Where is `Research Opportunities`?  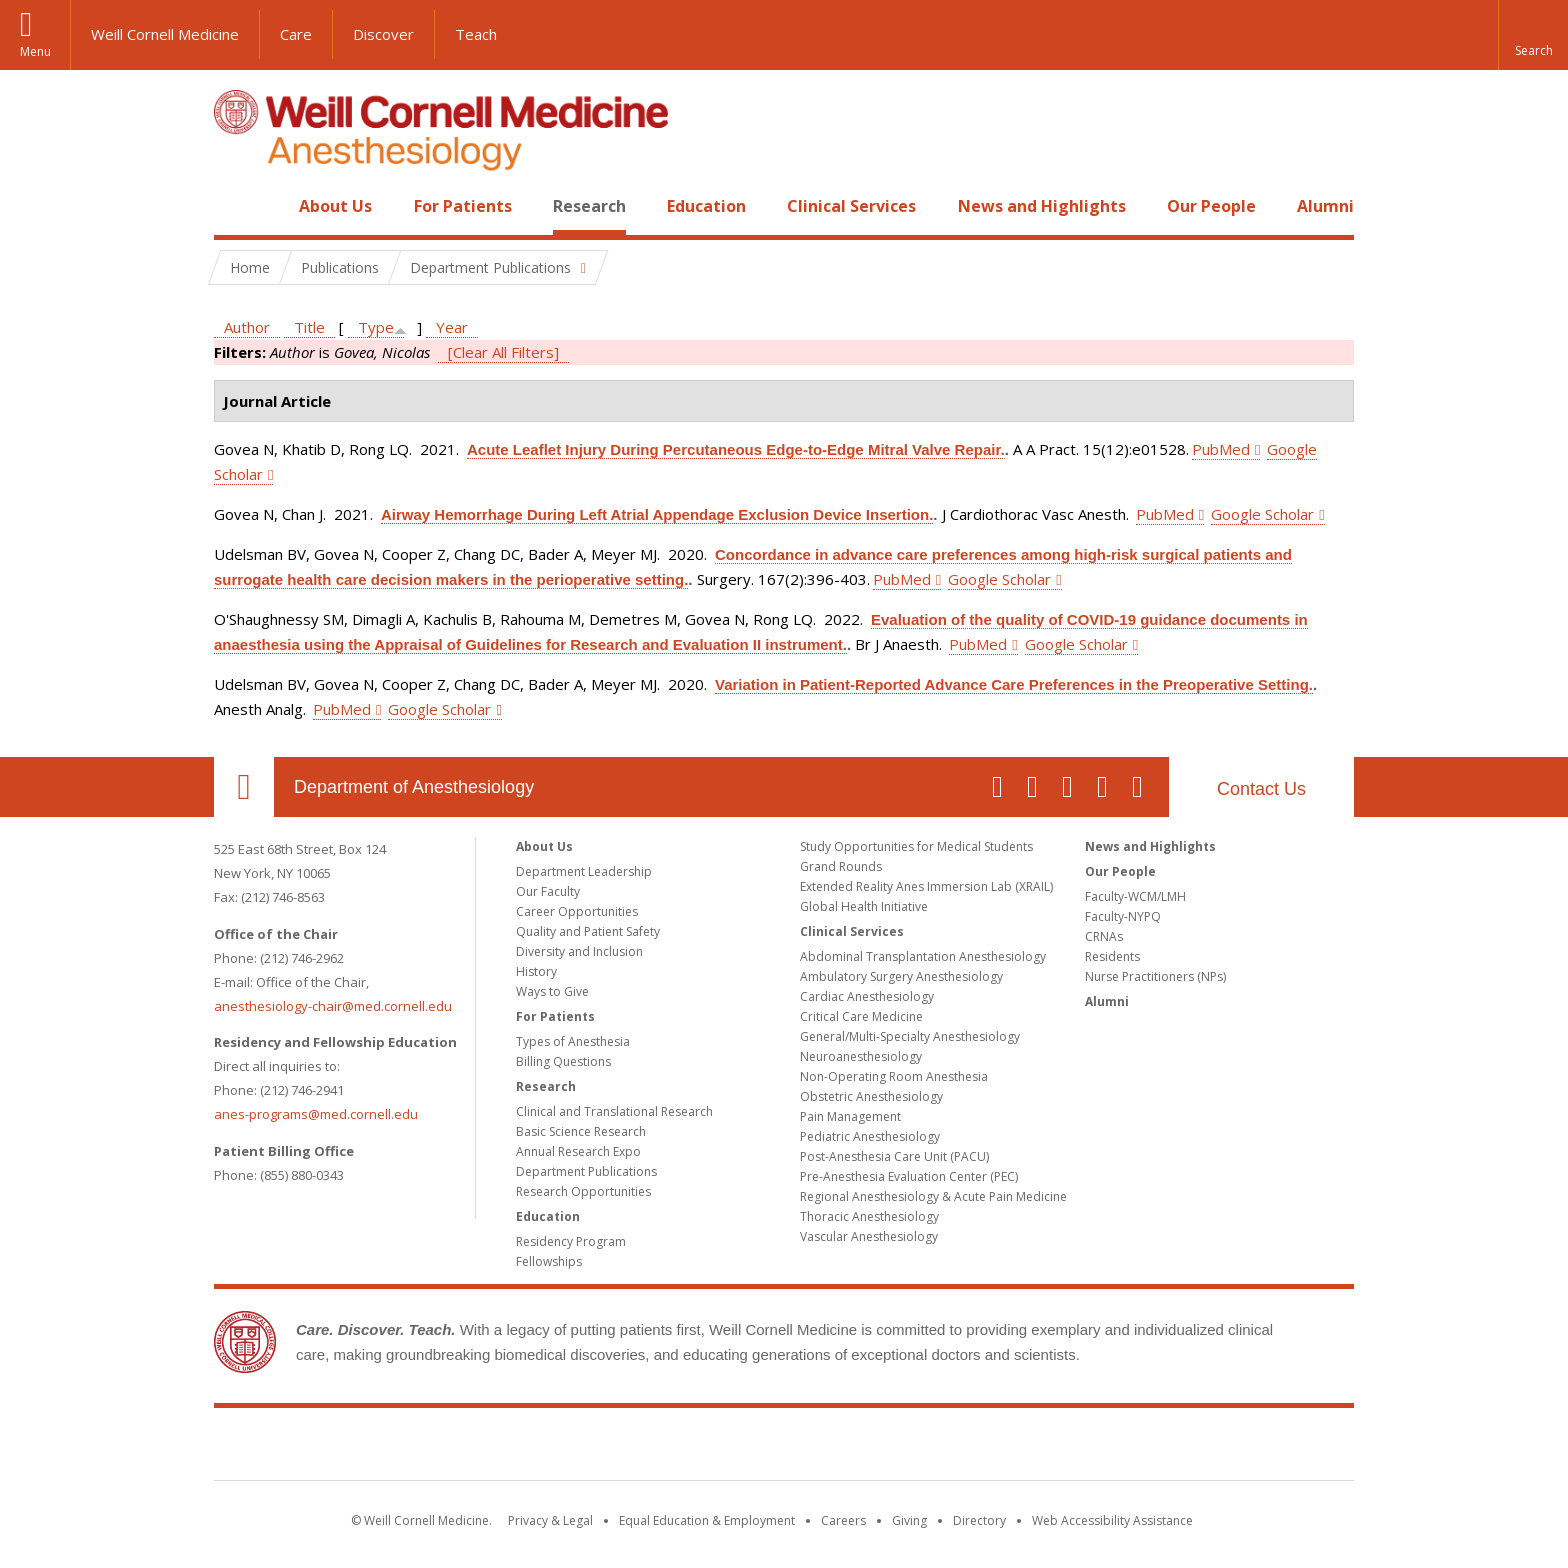
Research Opportunities is located at coordinates (583, 1191).